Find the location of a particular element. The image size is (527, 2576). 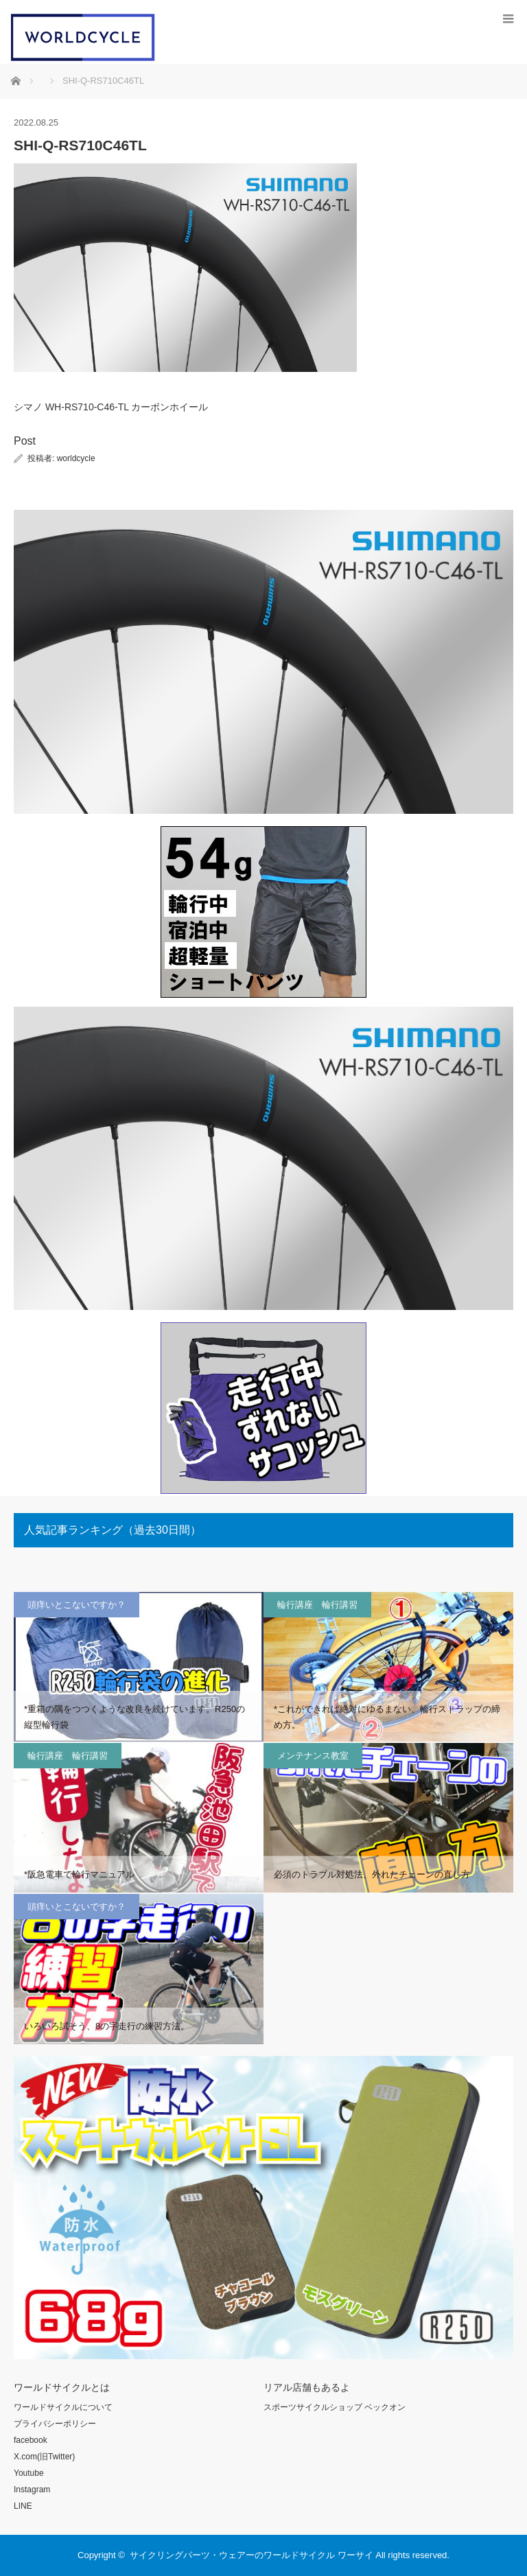

Post is located at coordinates (25, 441).